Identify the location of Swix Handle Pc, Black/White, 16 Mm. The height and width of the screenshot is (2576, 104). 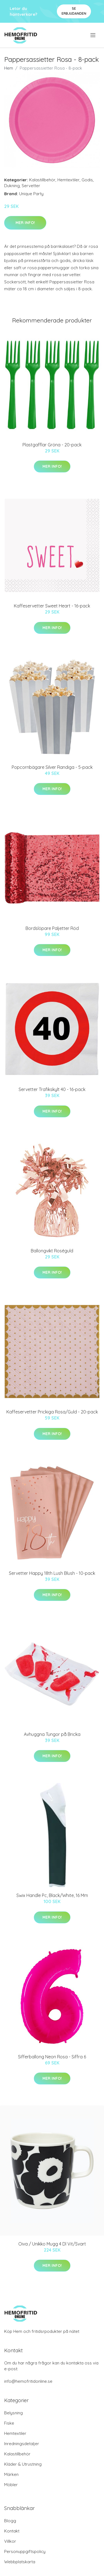
(52, 1895).